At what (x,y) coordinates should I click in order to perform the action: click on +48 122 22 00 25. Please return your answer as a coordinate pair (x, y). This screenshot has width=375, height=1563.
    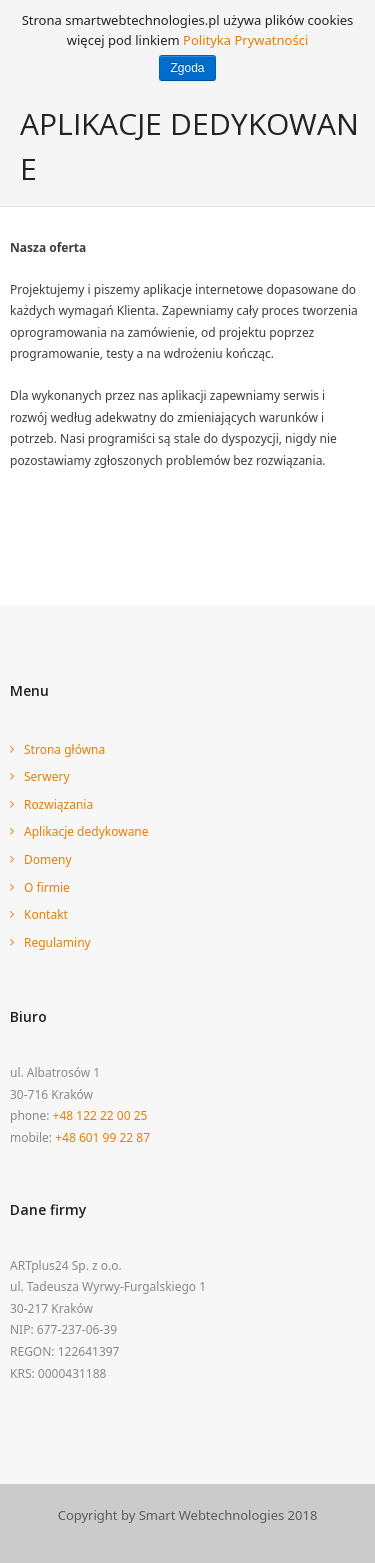
    Looking at the image, I should click on (100, 1115).